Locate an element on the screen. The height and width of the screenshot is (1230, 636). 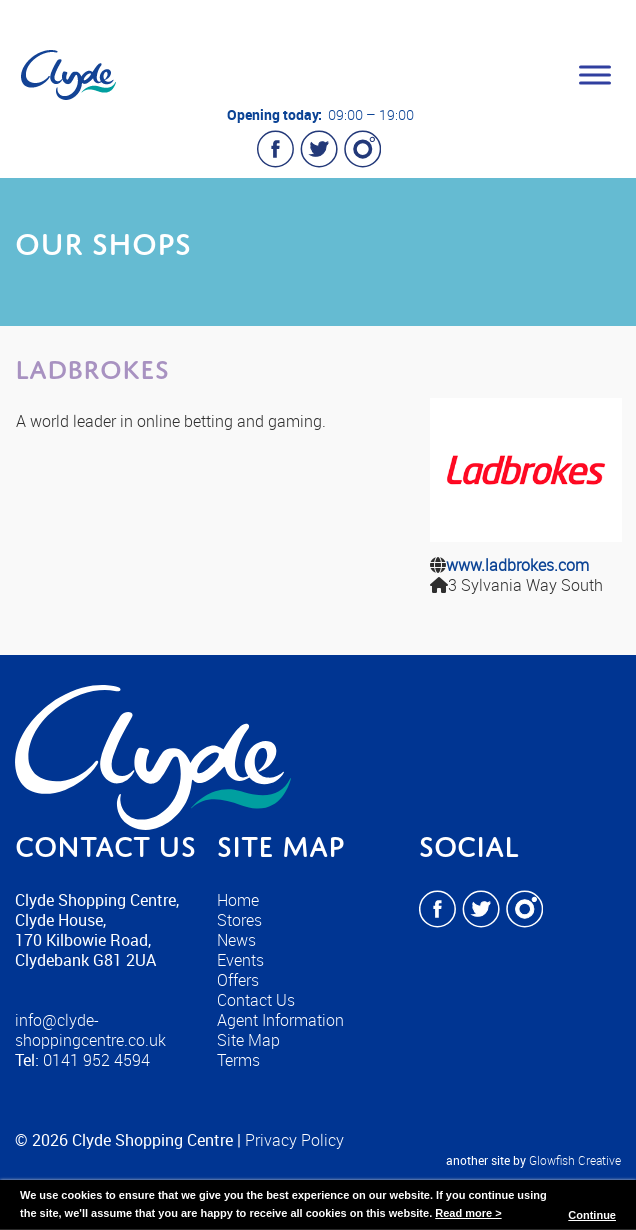
Read more > is located at coordinates (468, 1213).